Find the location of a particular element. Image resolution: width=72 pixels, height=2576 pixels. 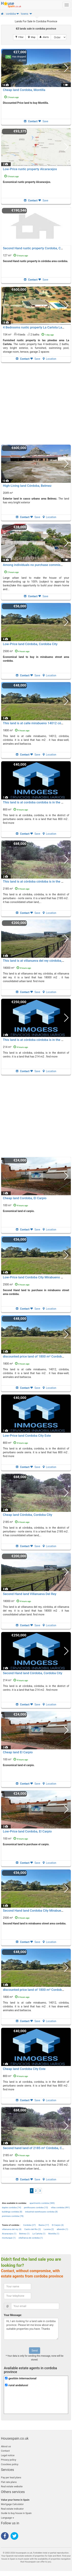

Language [button] is located at coordinates (7, 2517).